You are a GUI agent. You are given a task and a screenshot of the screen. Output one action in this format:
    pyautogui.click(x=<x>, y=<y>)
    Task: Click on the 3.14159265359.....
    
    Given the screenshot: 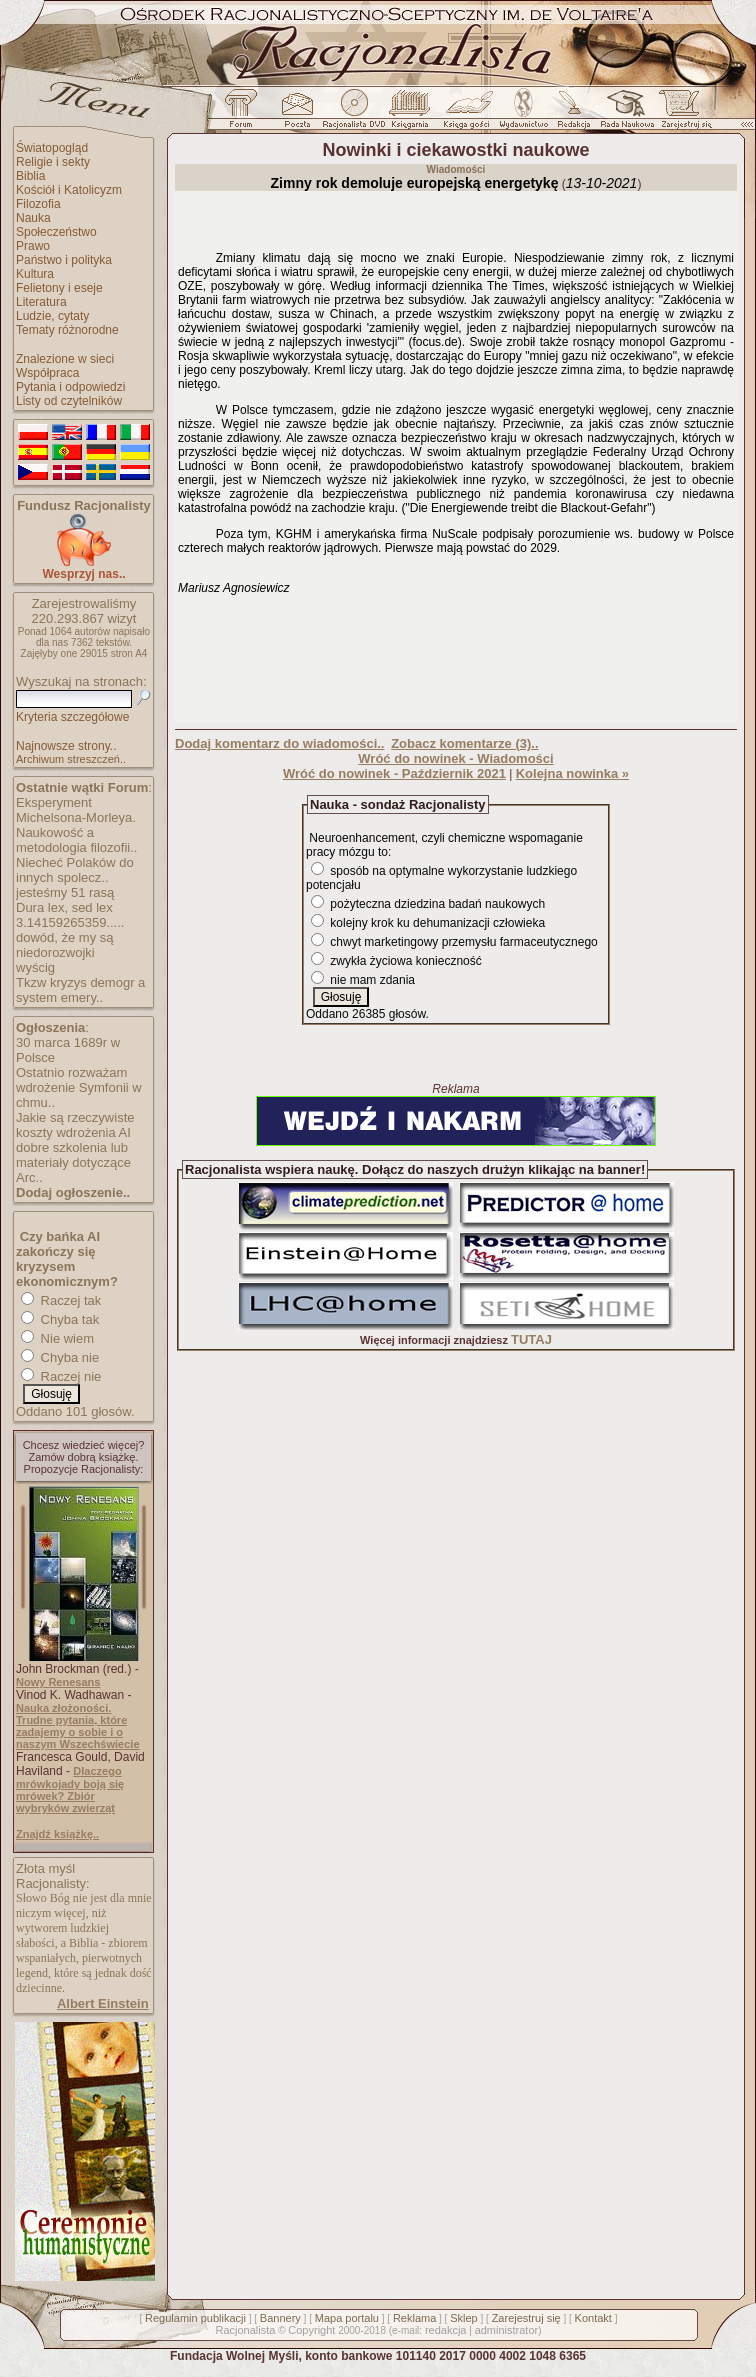 What is the action you would take?
    pyautogui.click(x=70, y=922)
    